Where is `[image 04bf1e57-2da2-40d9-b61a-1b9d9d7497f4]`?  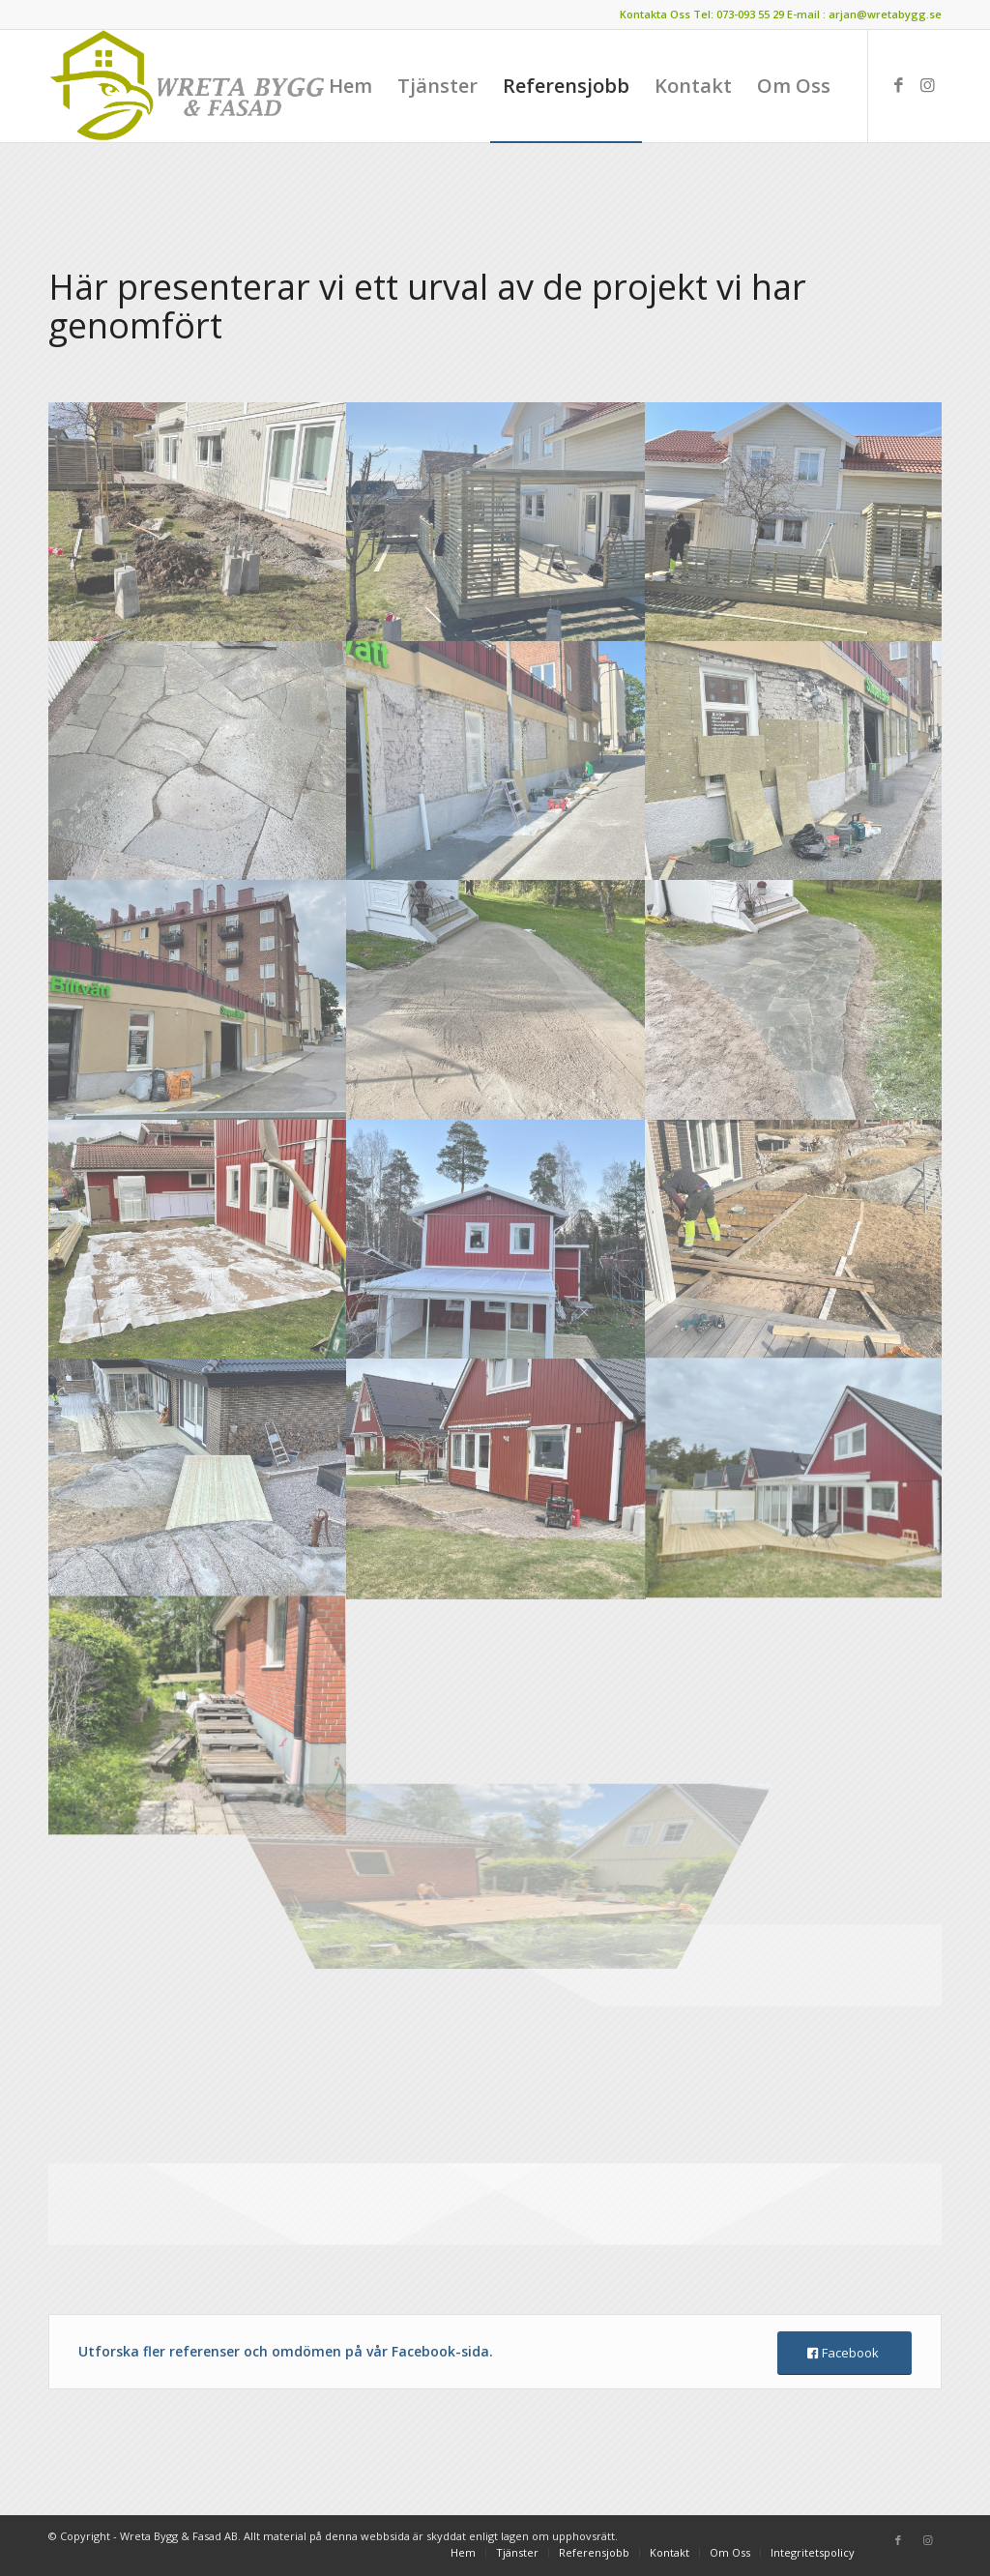
[image 04bf1e57-2da2-40d9-b61a-1b9d9d7497f4] is located at coordinates (795, 1478).